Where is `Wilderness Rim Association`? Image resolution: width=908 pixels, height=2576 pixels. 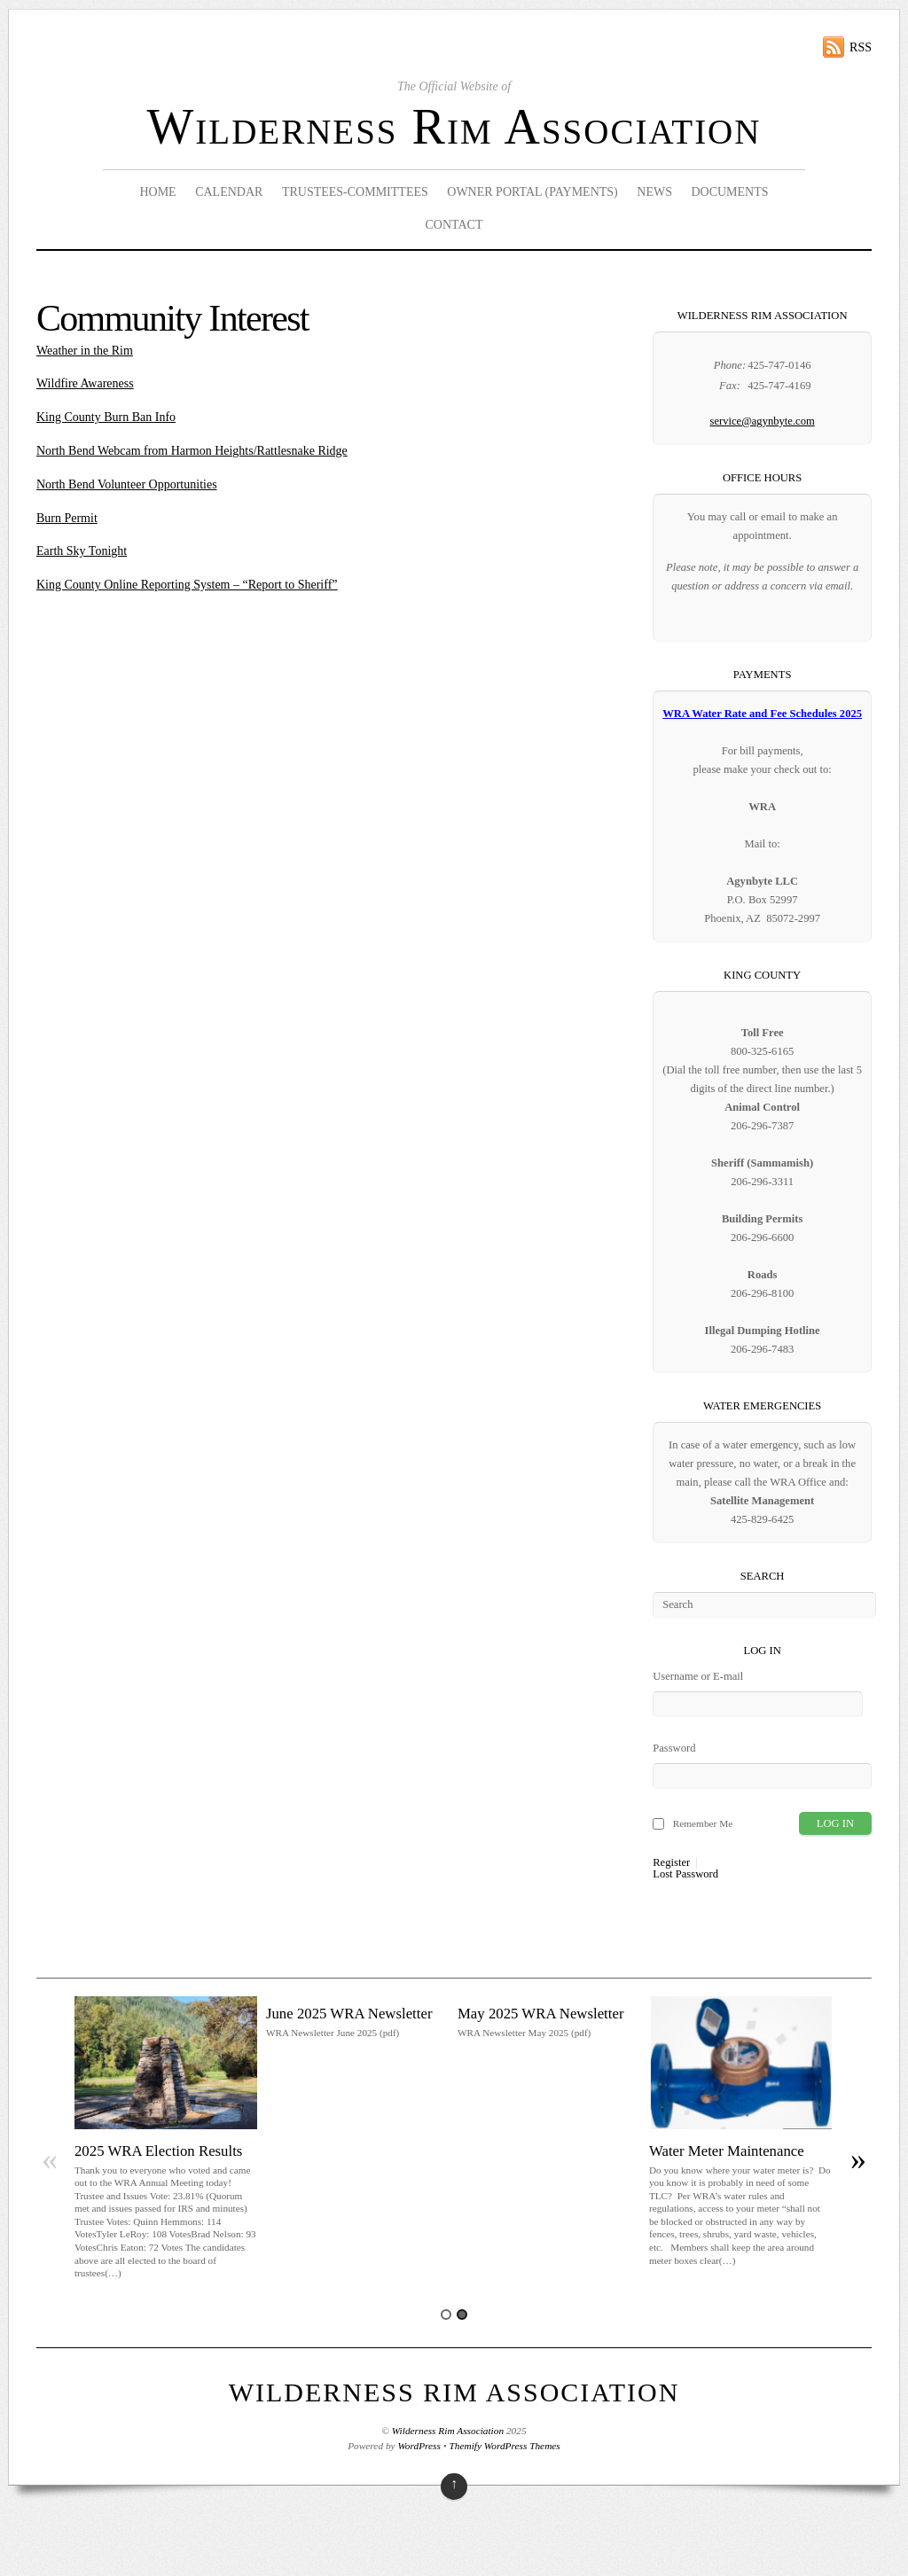
Wilderness Rim Association is located at coordinates (454, 126).